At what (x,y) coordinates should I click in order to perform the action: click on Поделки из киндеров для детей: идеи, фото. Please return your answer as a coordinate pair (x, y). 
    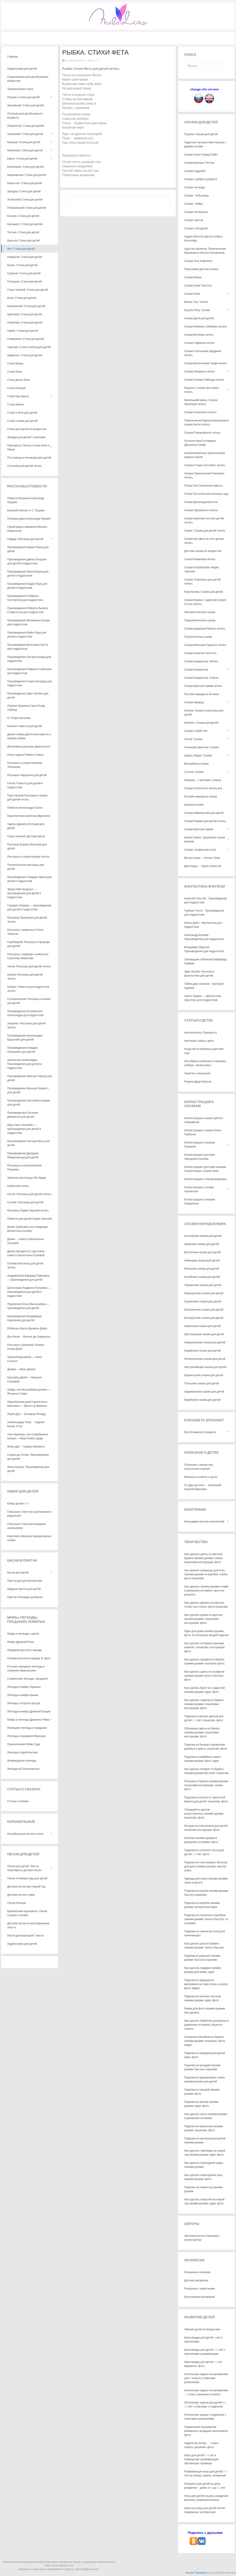
    Looking at the image, I should click on (204, 2055).